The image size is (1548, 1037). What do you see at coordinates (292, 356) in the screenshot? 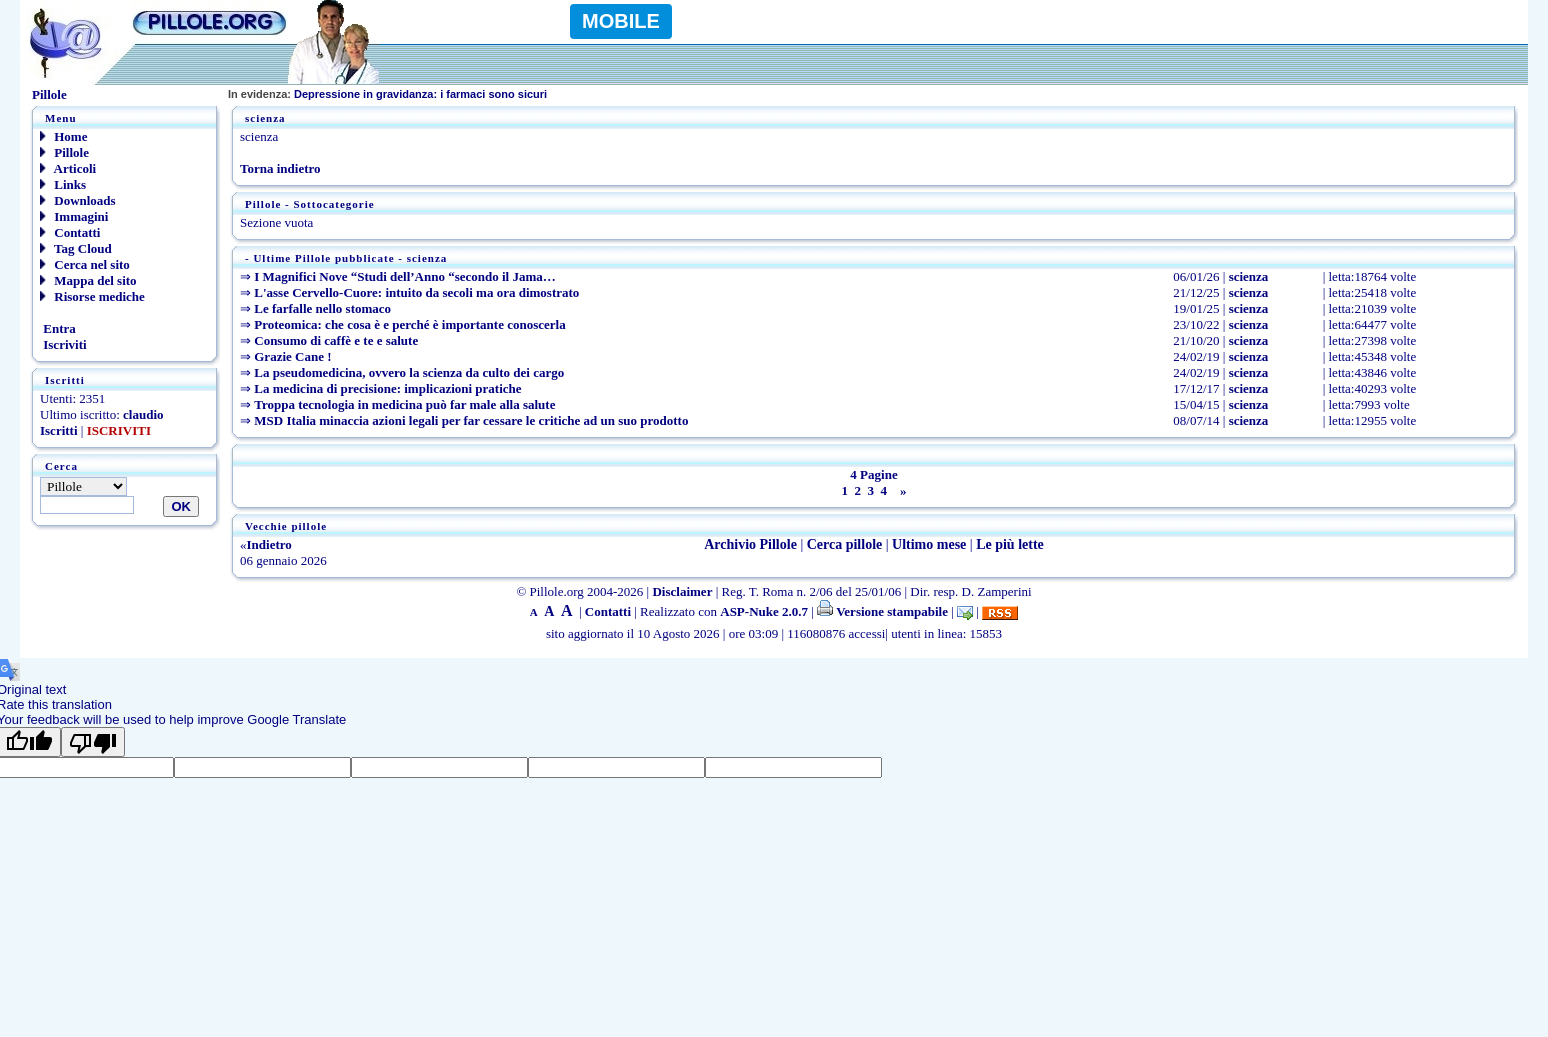
I see `Grazie Cane !` at bounding box center [292, 356].